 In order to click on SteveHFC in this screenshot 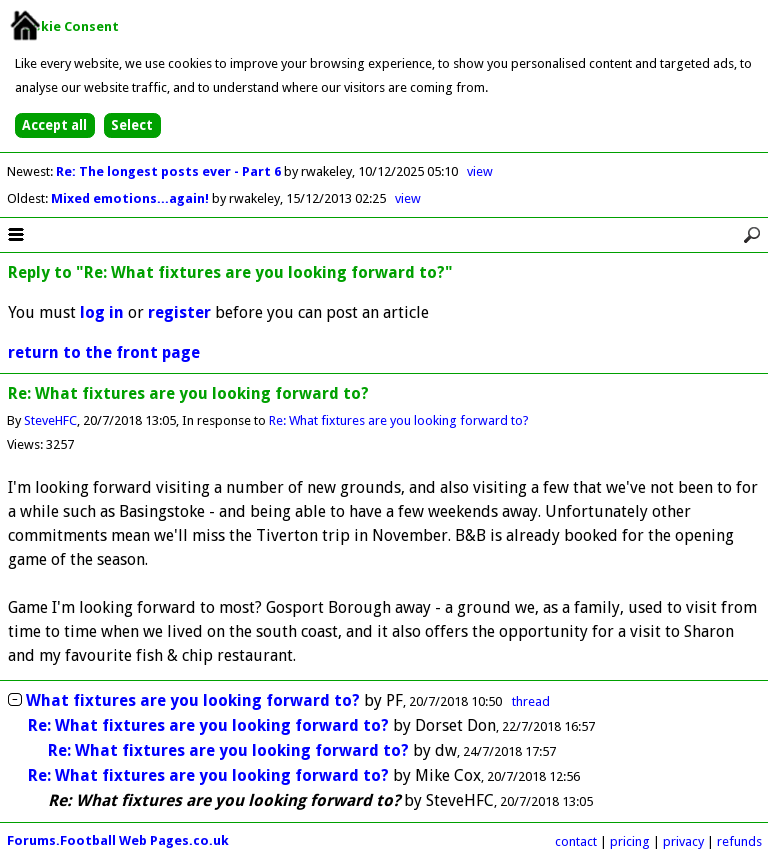, I will do `click(50, 420)`.